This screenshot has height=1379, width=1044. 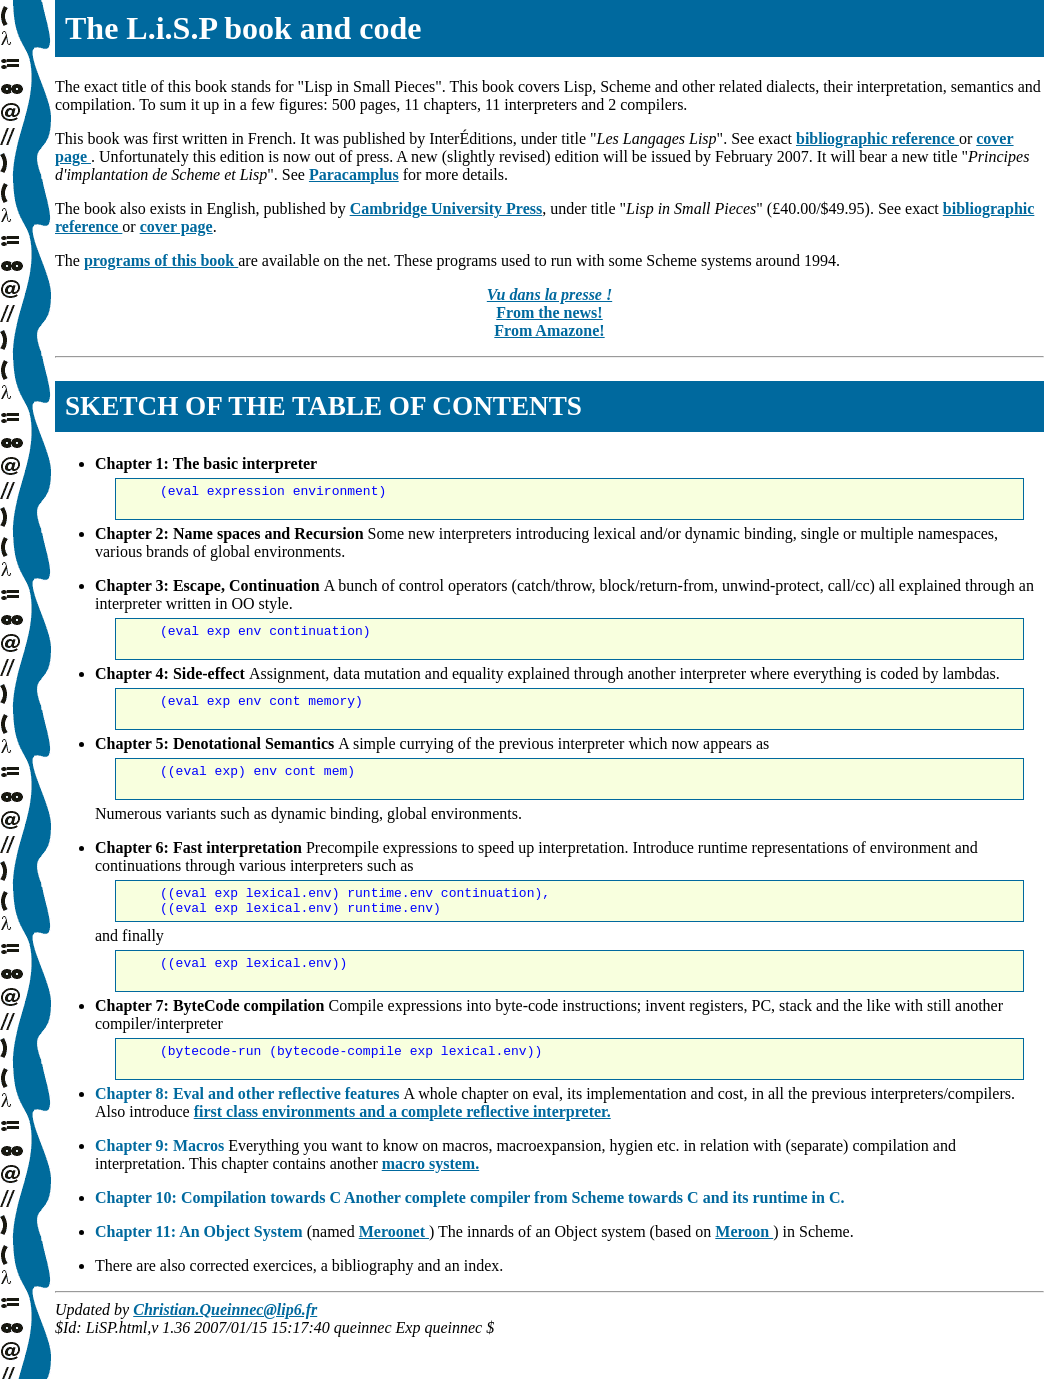 I want to click on Vu dans la presse !, so click(x=549, y=294).